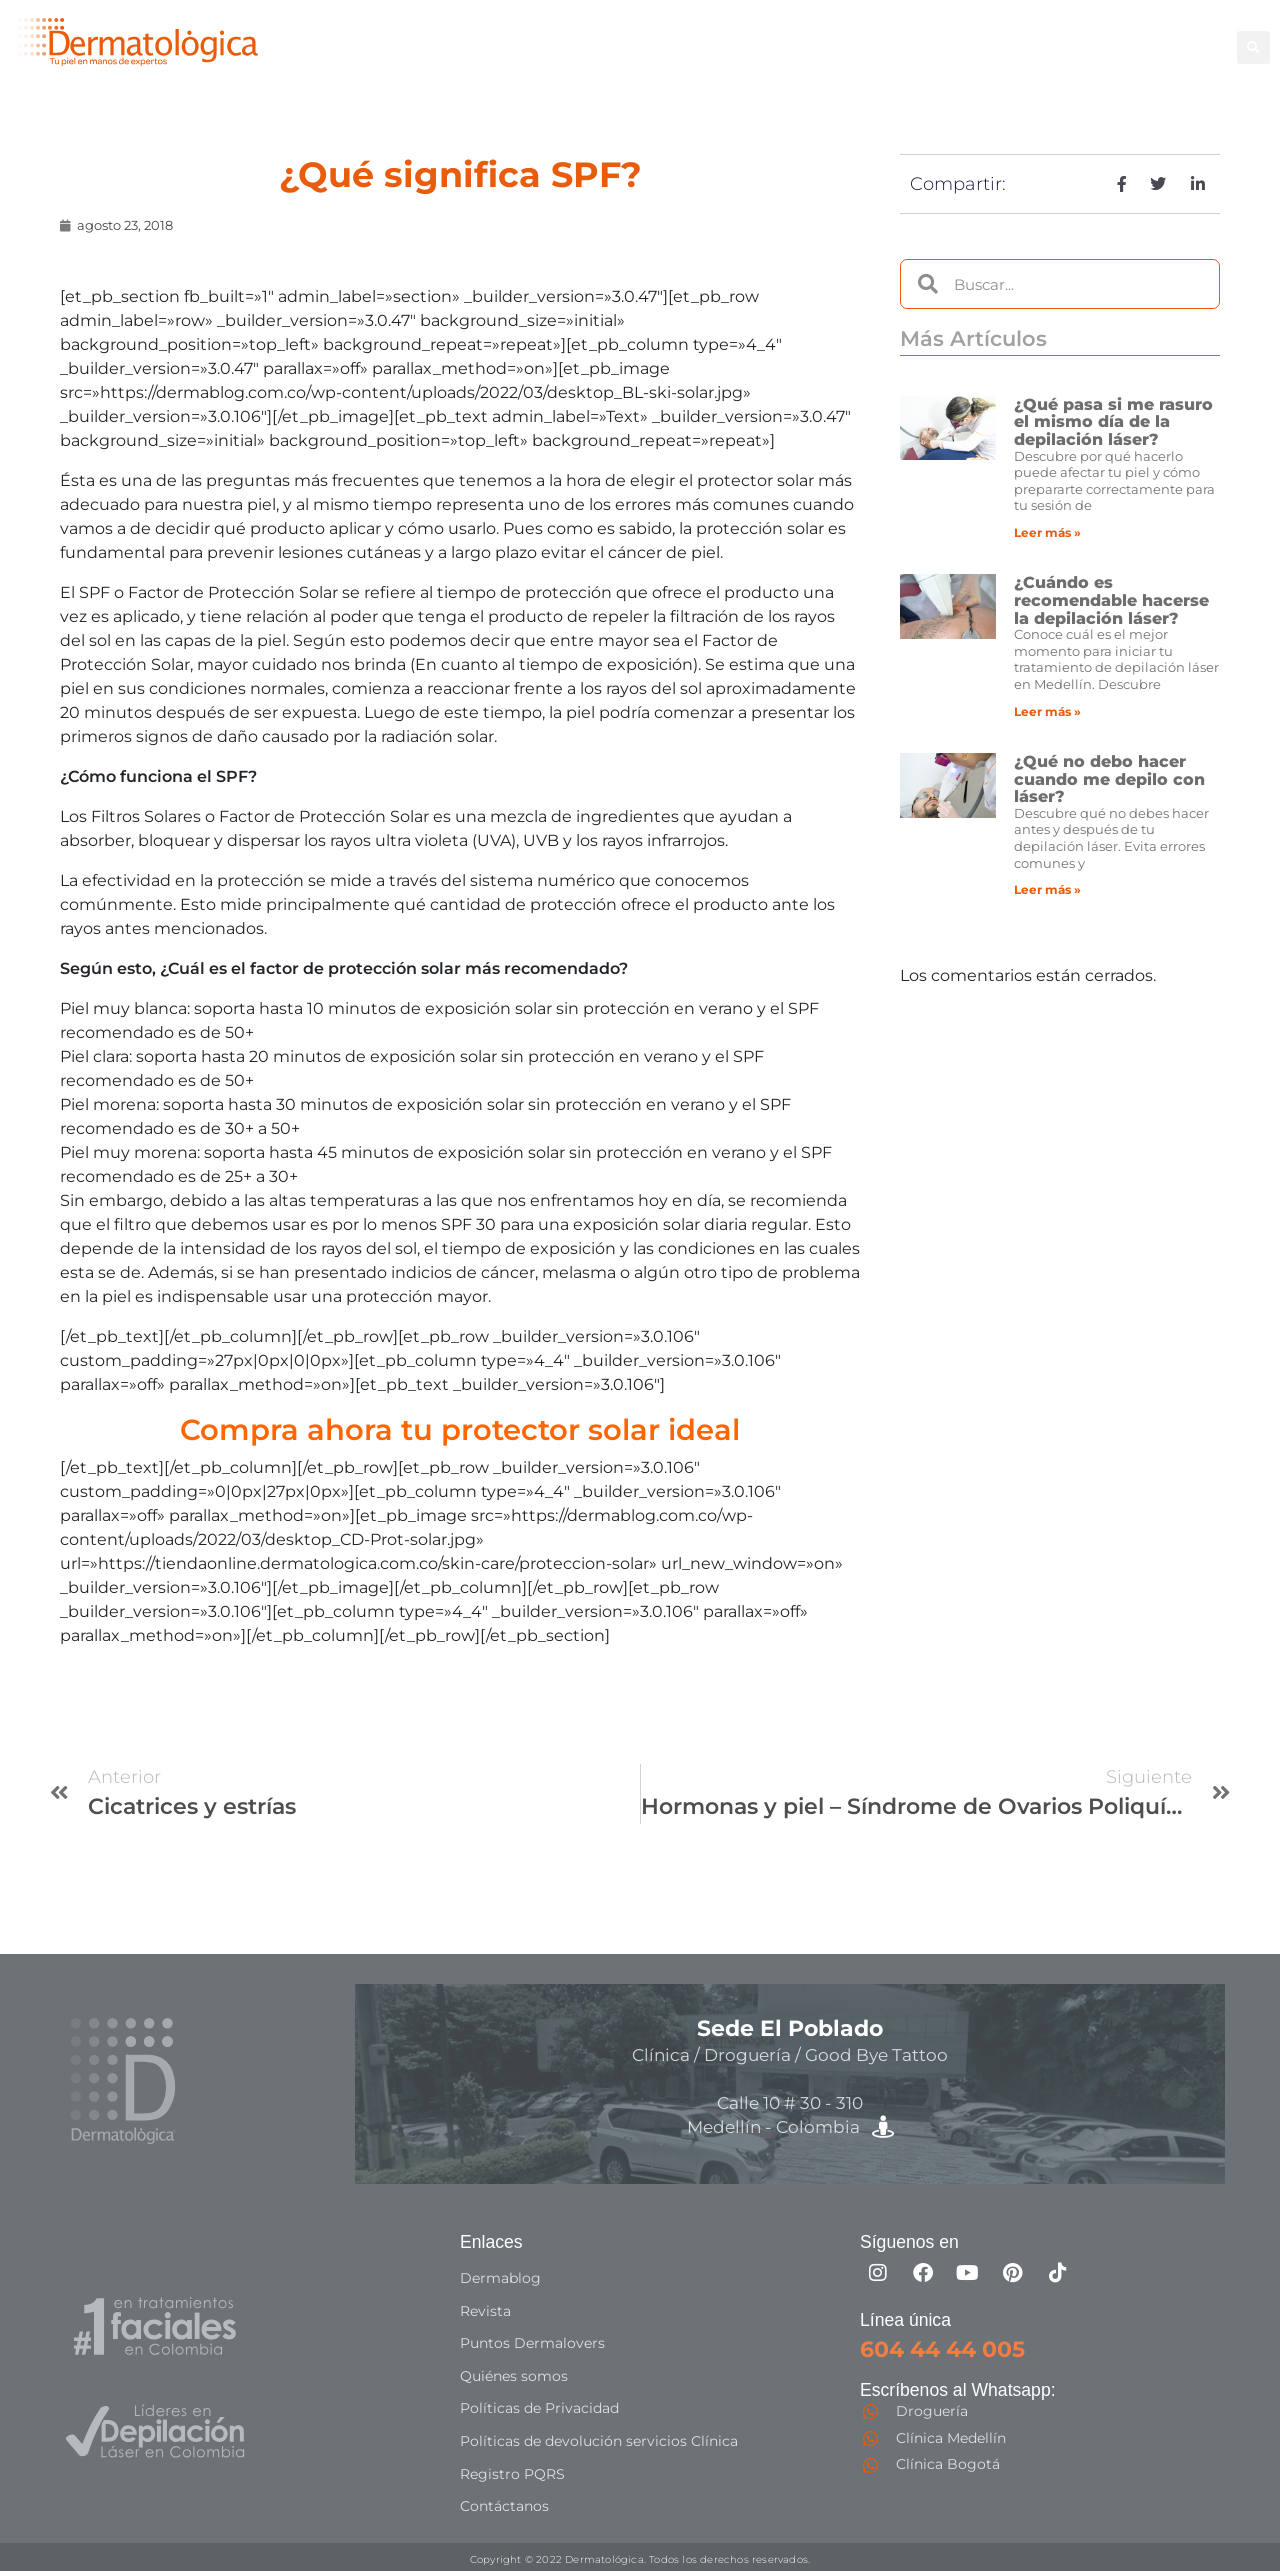 This screenshot has height=2571, width=1280. What do you see at coordinates (1035, 35) in the screenshot?
I see `Good Bye Tattoo` at bounding box center [1035, 35].